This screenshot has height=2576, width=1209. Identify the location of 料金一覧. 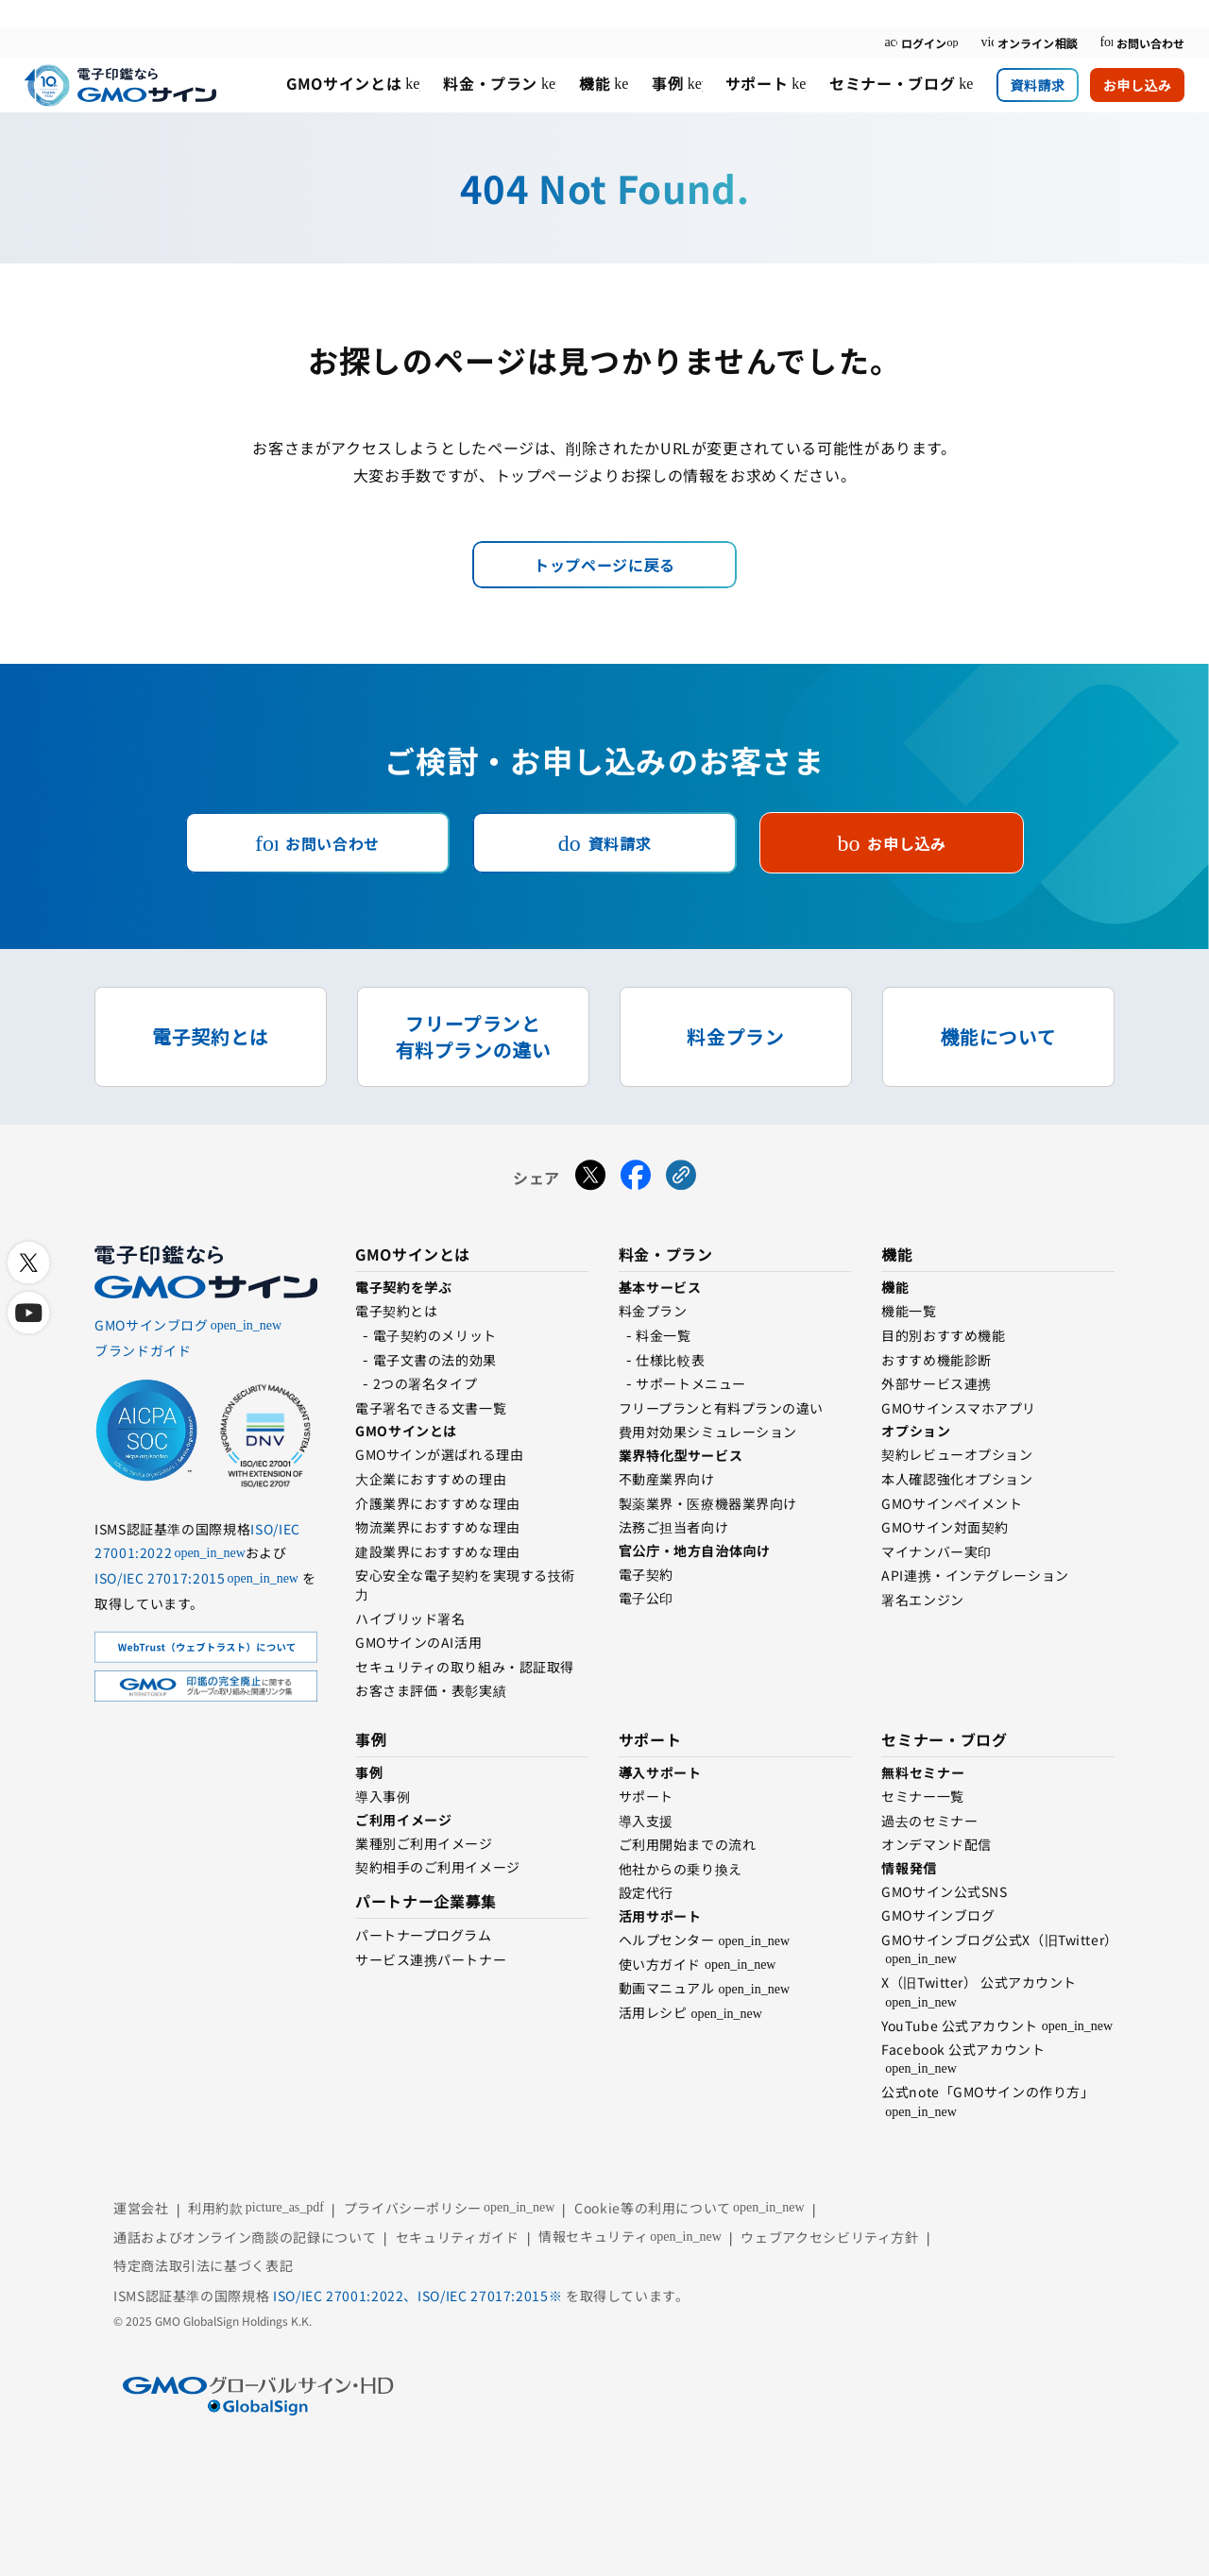
(663, 1335).